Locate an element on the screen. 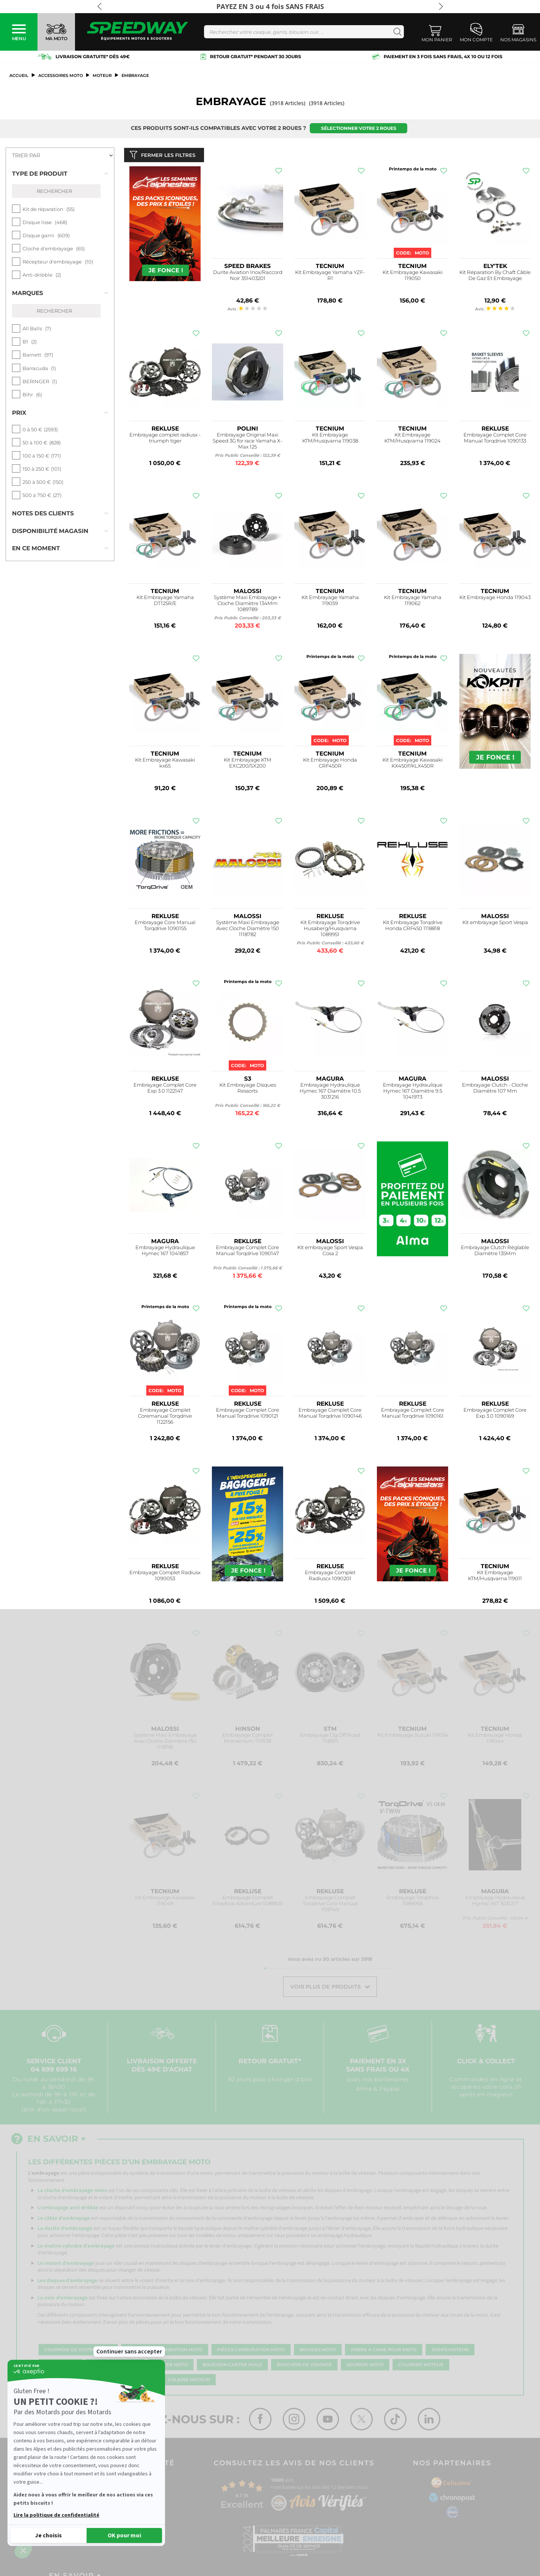 The height and width of the screenshot is (2576, 540). Durite Aviation Inox/Raccord Noir 351403201 is located at coordinates (247, 277).